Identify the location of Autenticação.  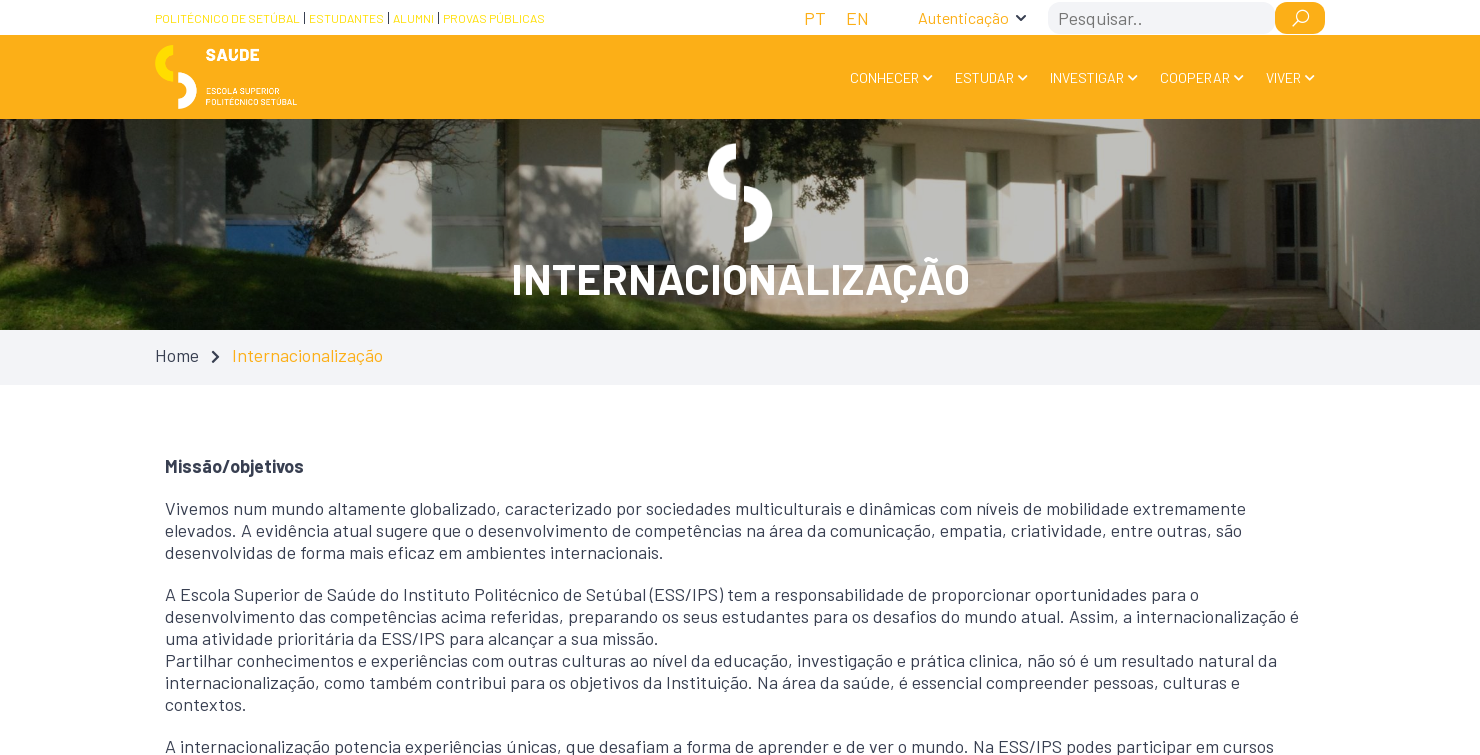
(963, 17).